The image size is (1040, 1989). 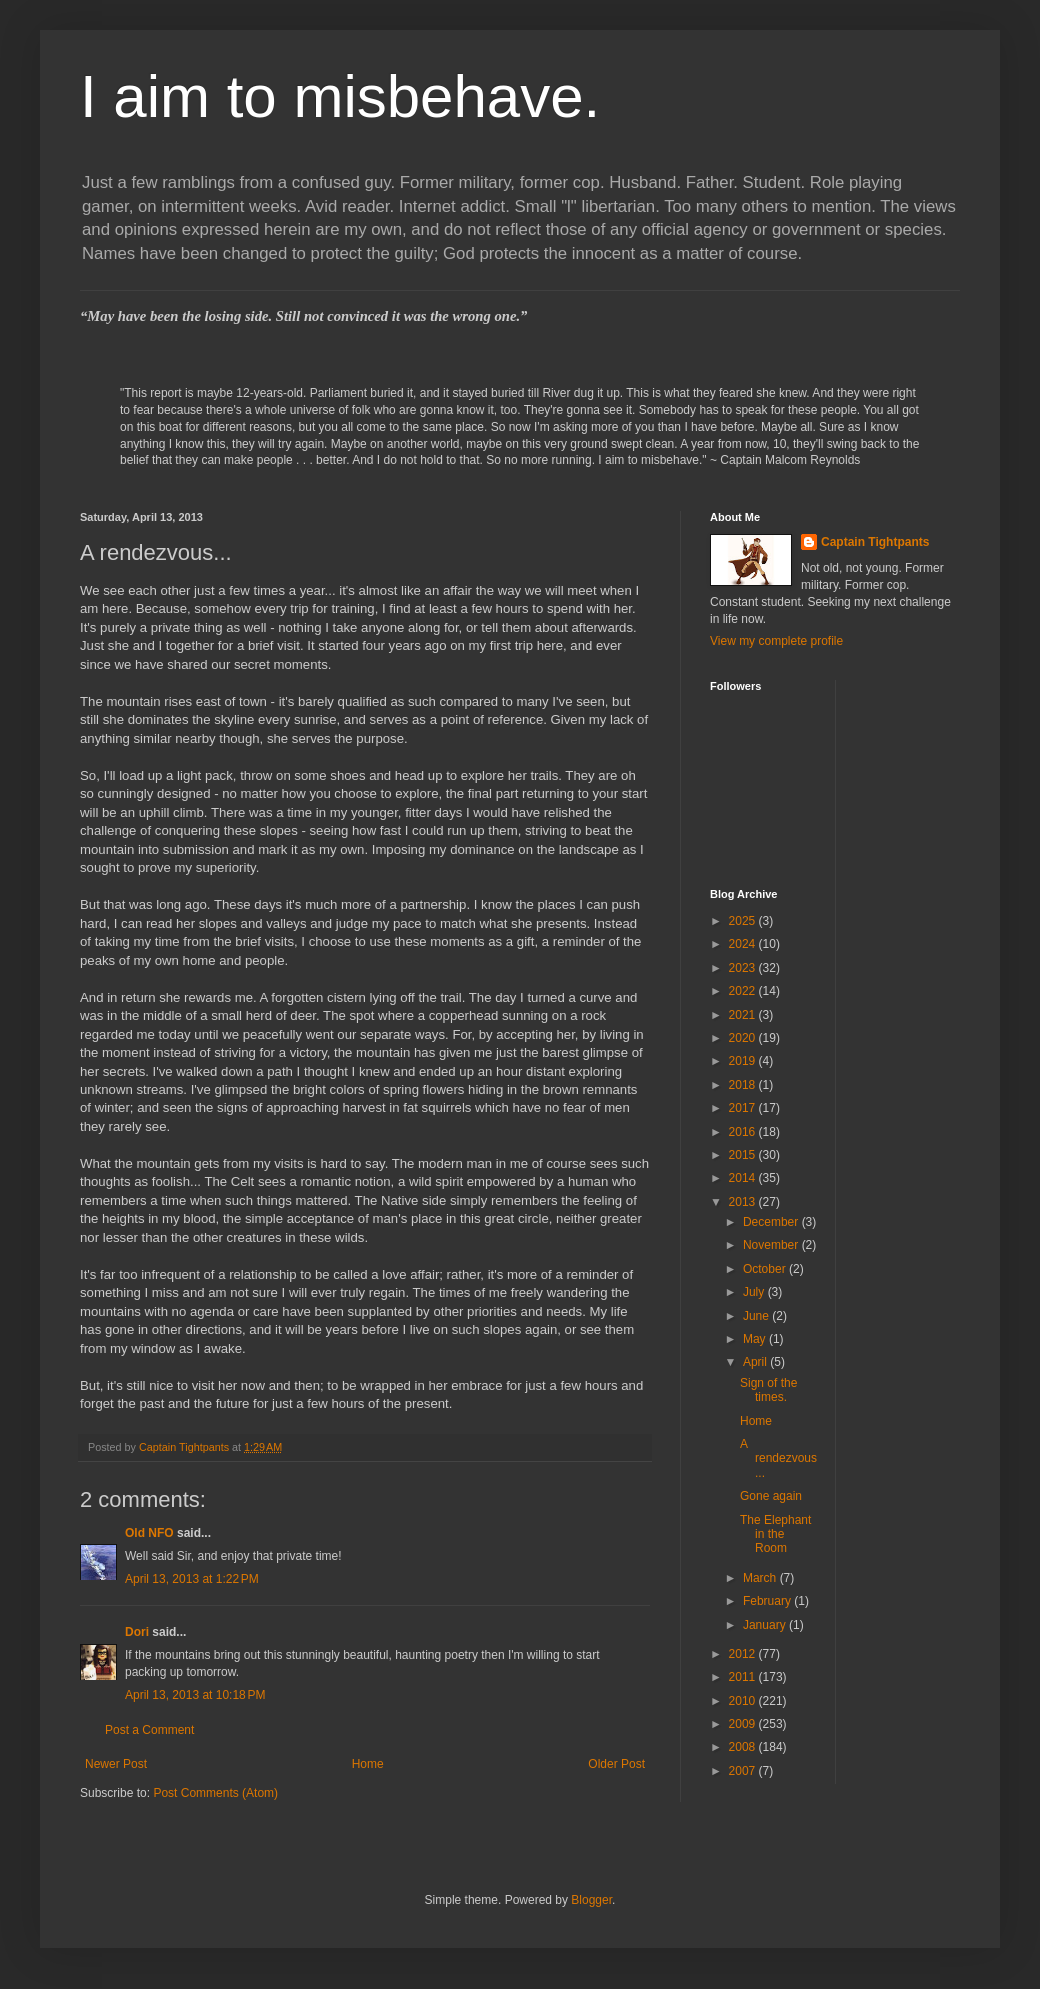 I want to click on 2020, so click(x=744, y=1038).